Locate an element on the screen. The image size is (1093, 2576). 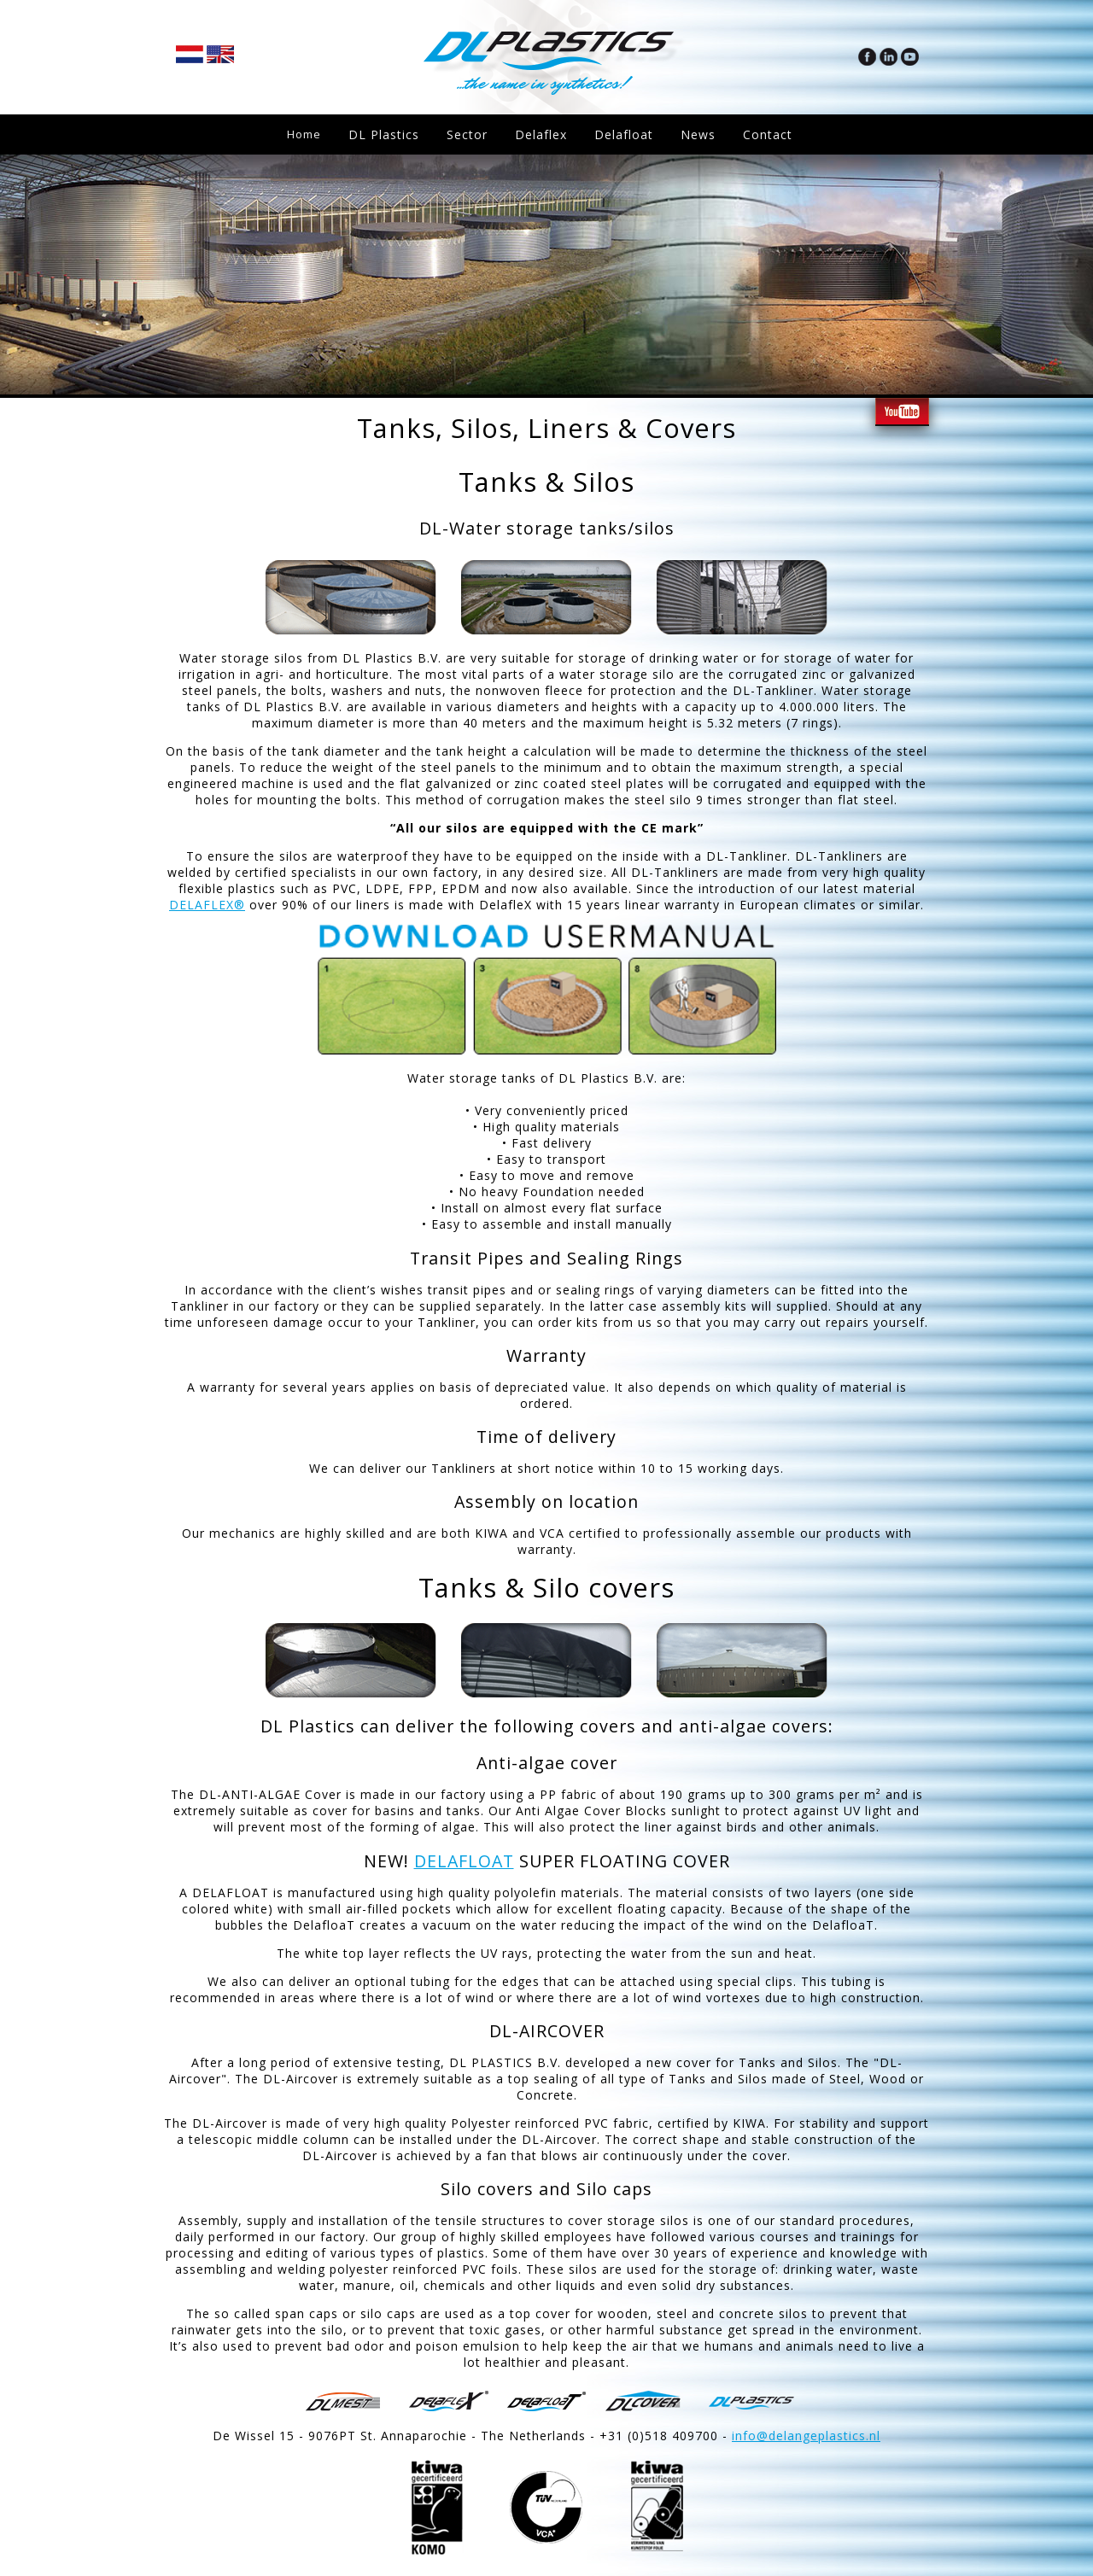
Home is located at coordinates (305, 134).